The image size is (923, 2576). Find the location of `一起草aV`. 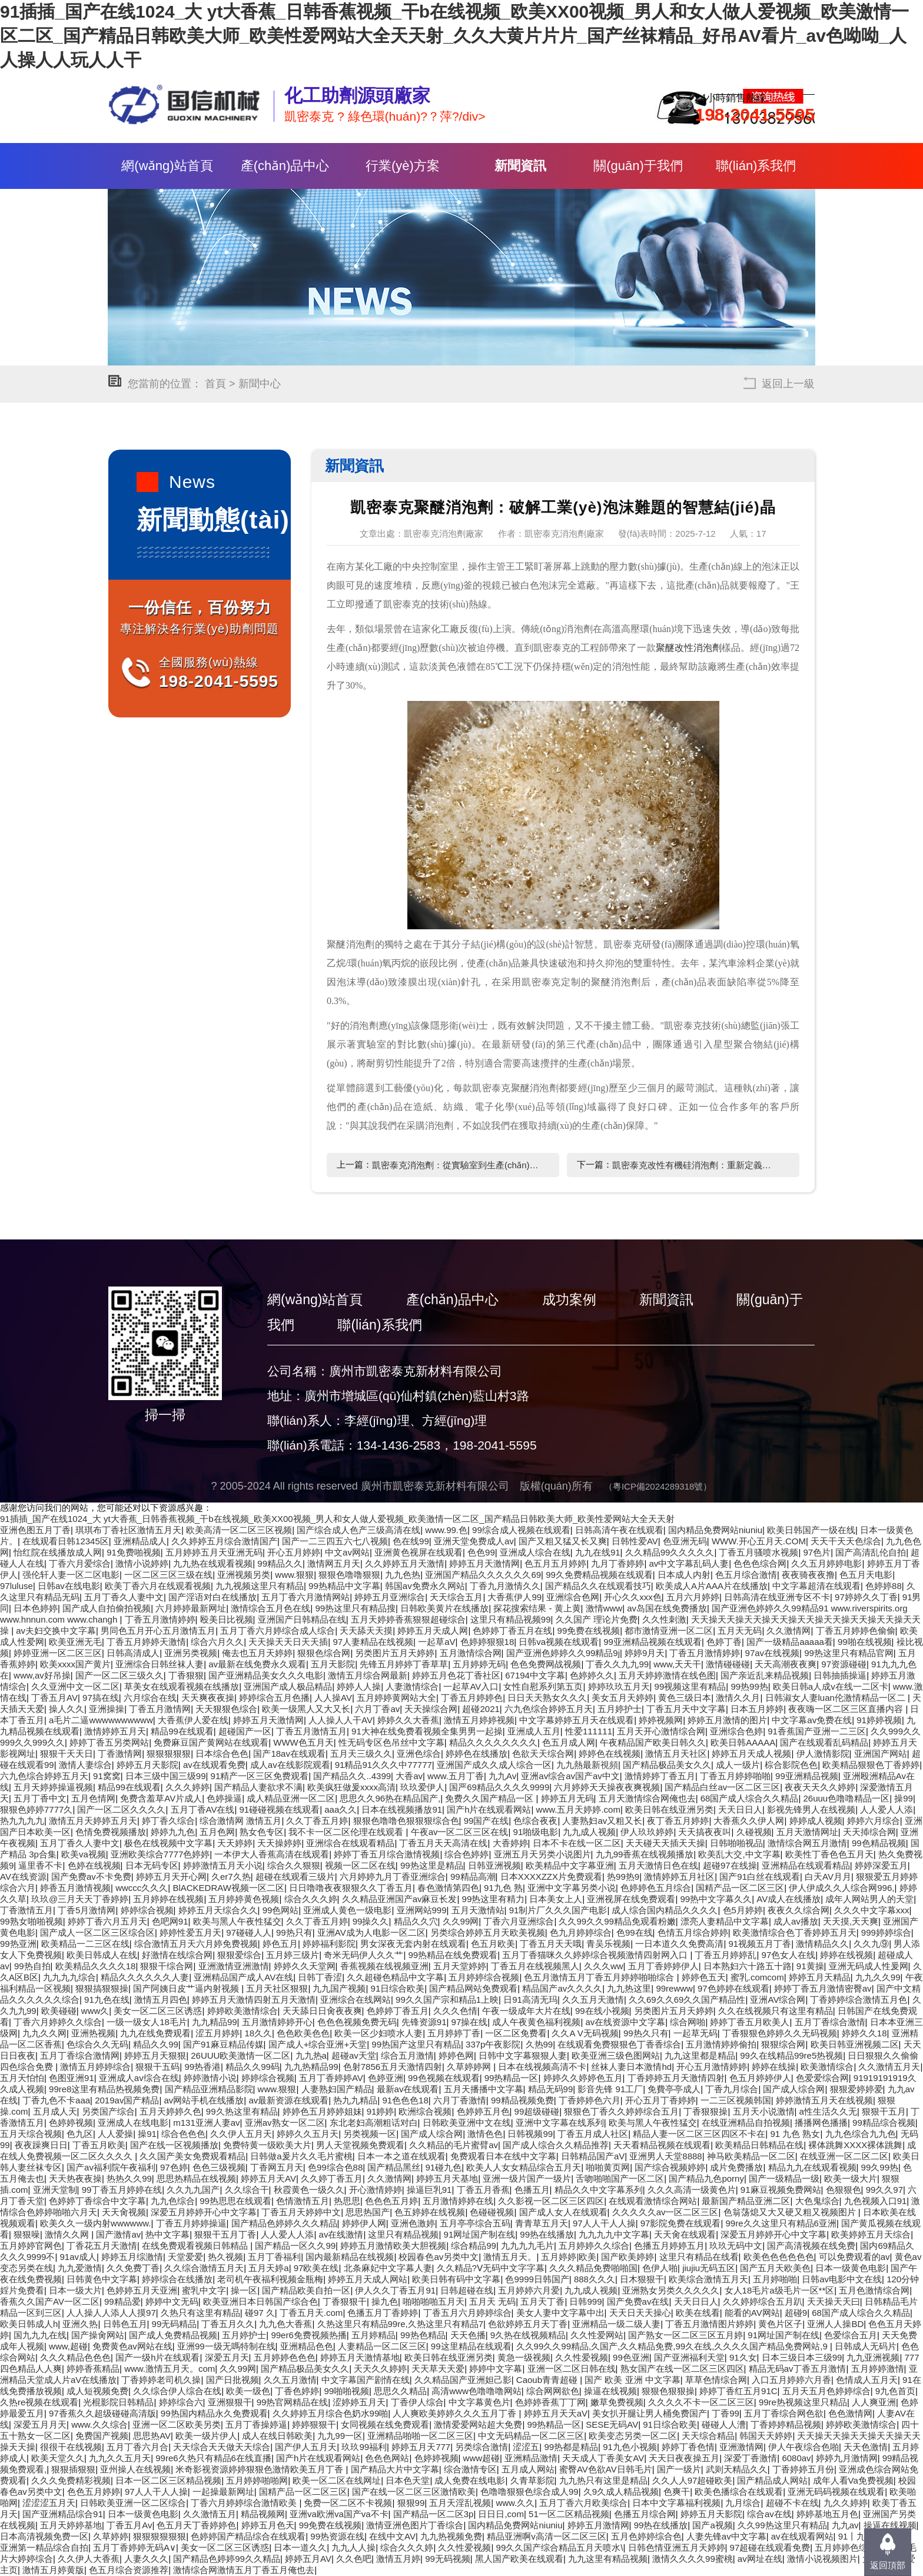

一起草aV is located at coordinates (436, 1642).